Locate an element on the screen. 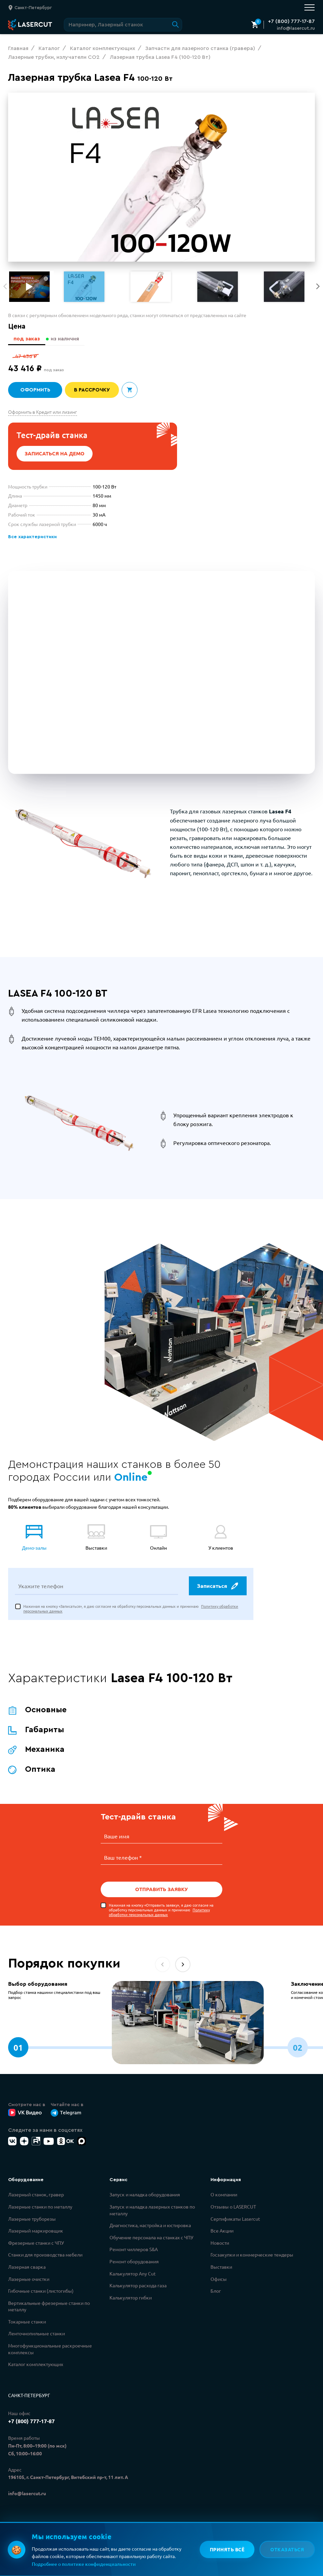 The image size is (323, 2576). Выставки is located at coordinates (221, 2267).